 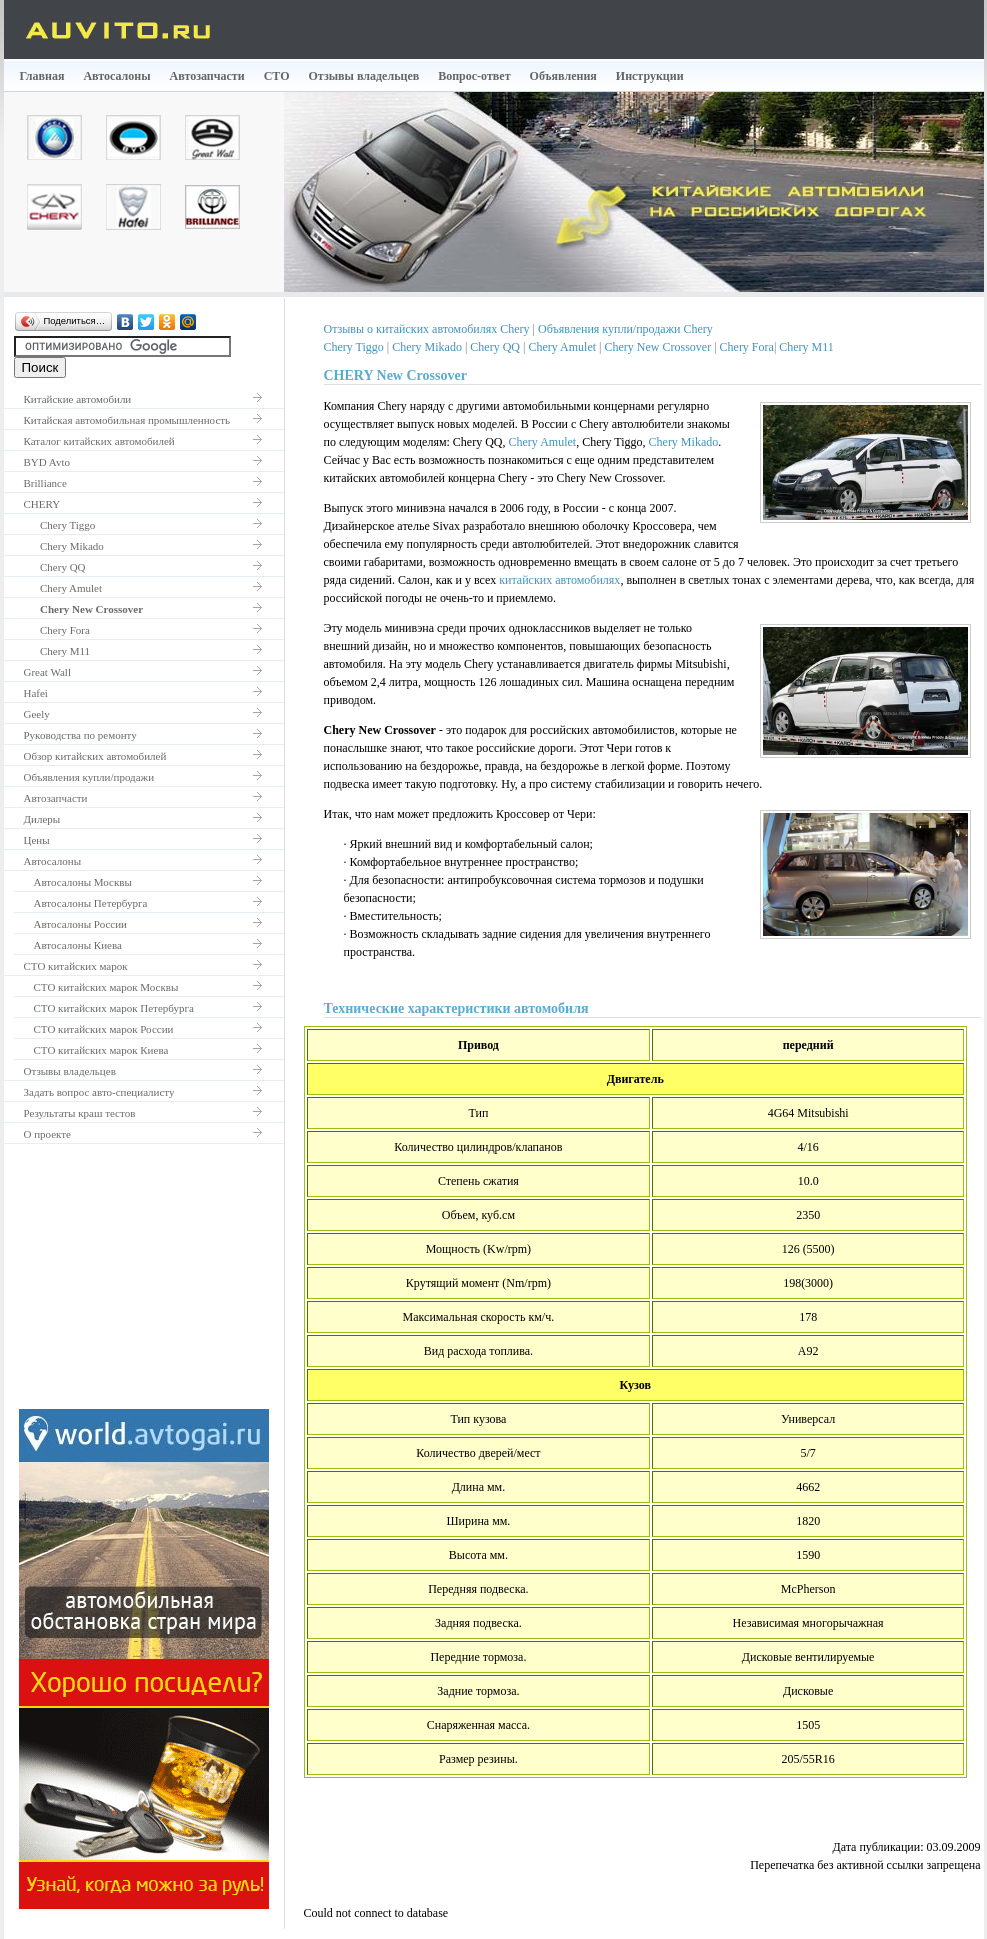 What do you see at coordinates (99, 1092) in the screenshot?
I see `Задать вопрос авто-специалисту` at bounding box center [99, 1092].